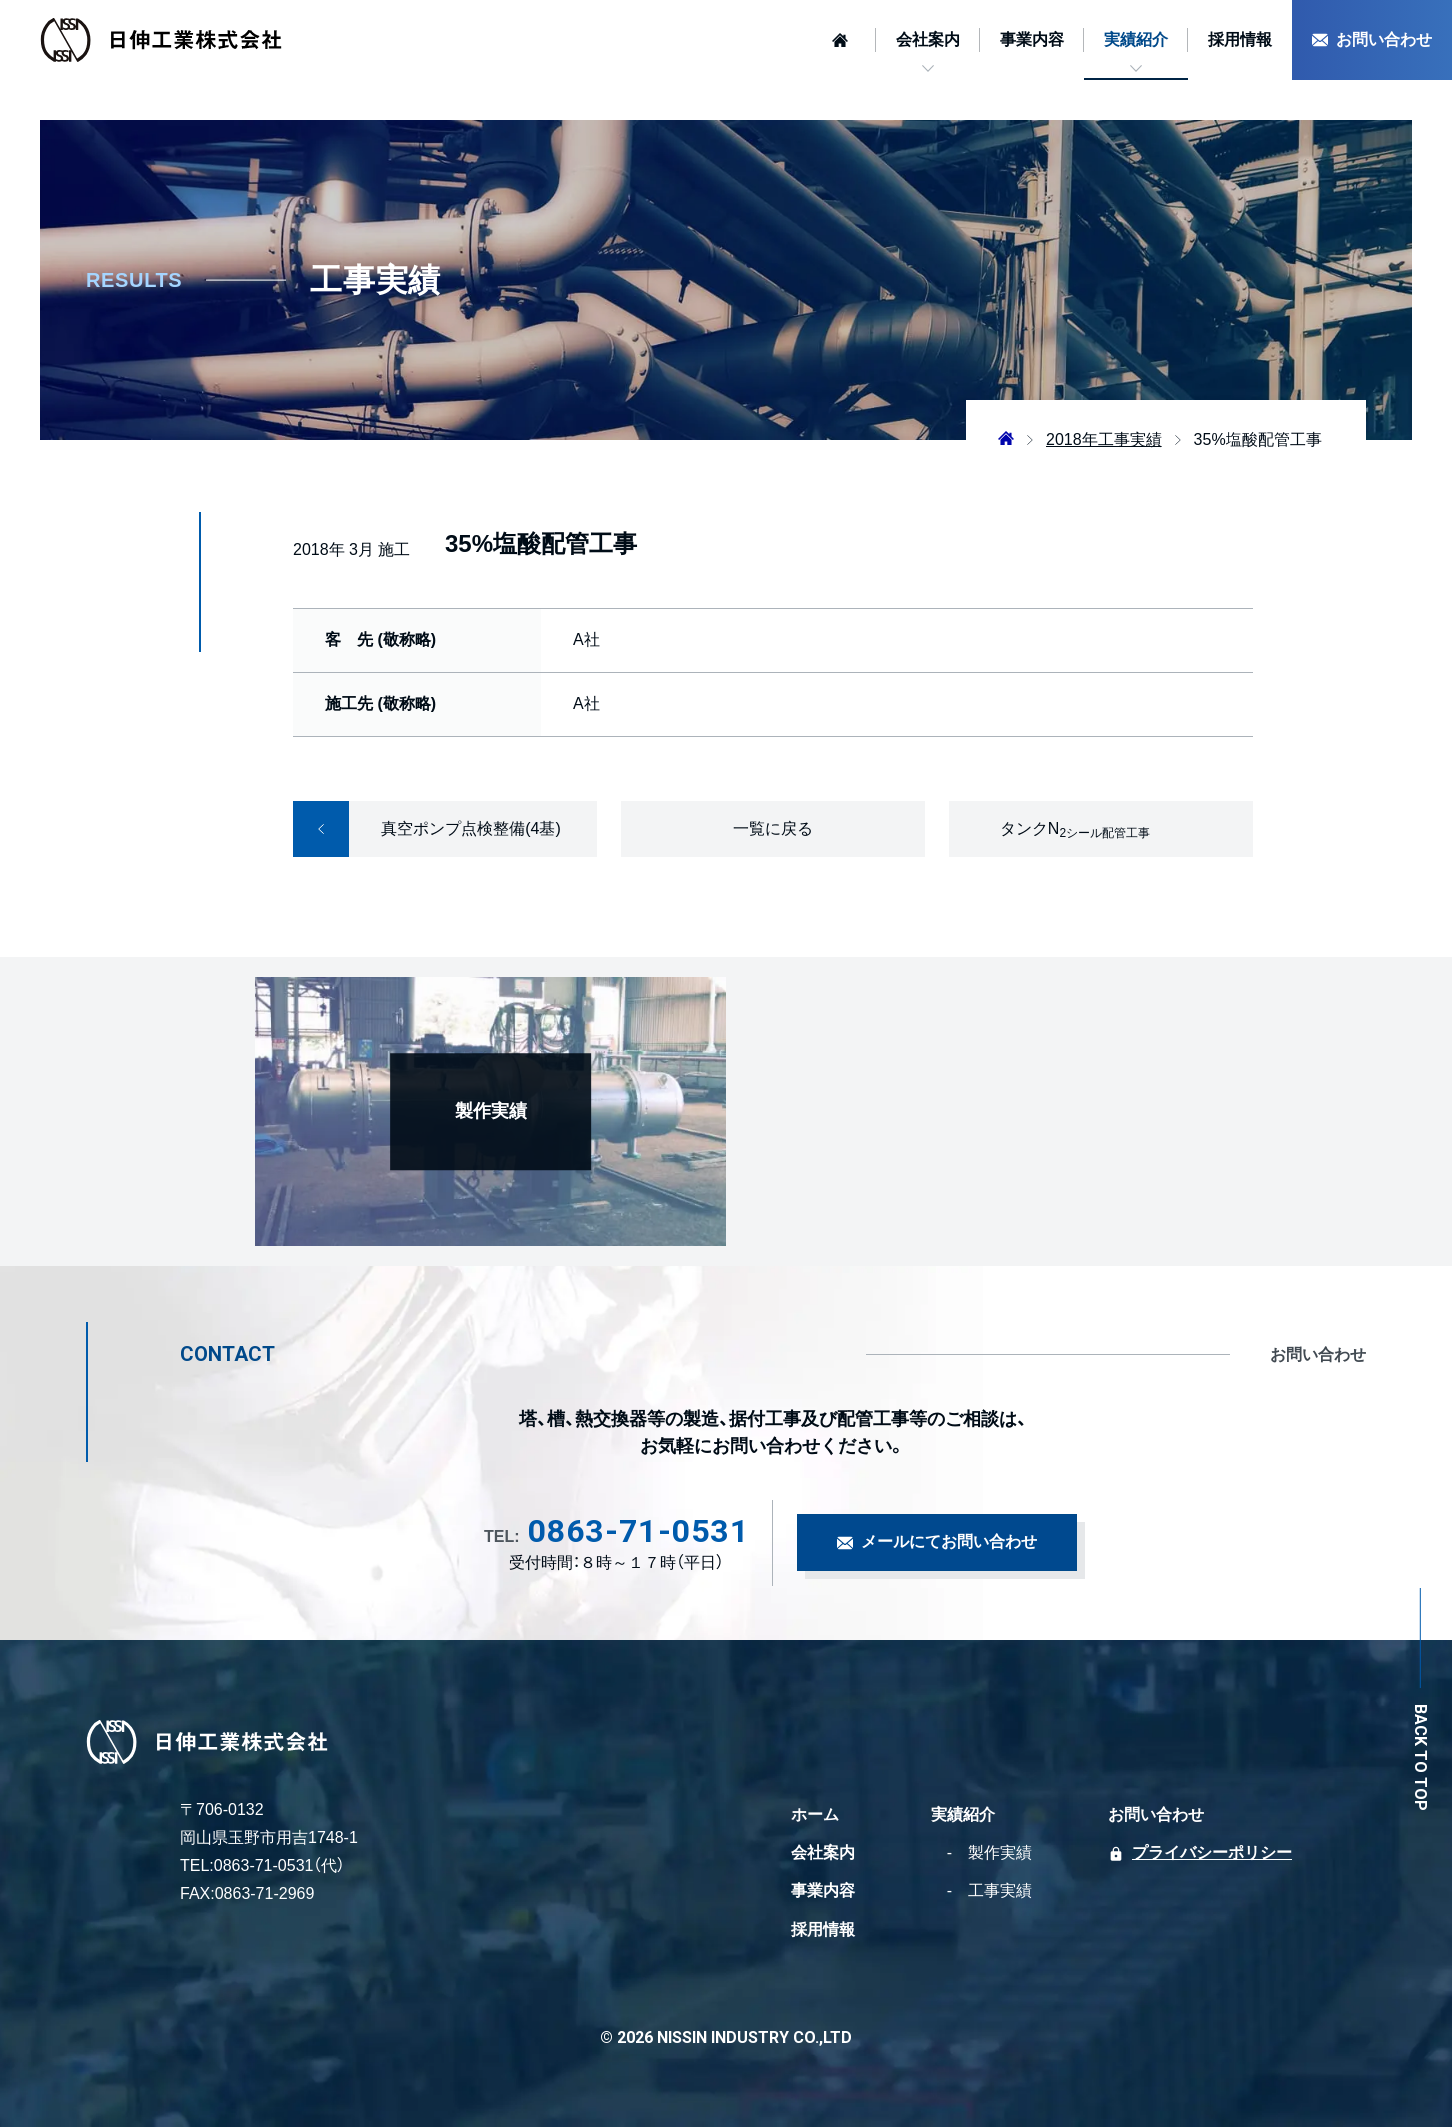  I want to click on 事業内容, so click(1032, 39).